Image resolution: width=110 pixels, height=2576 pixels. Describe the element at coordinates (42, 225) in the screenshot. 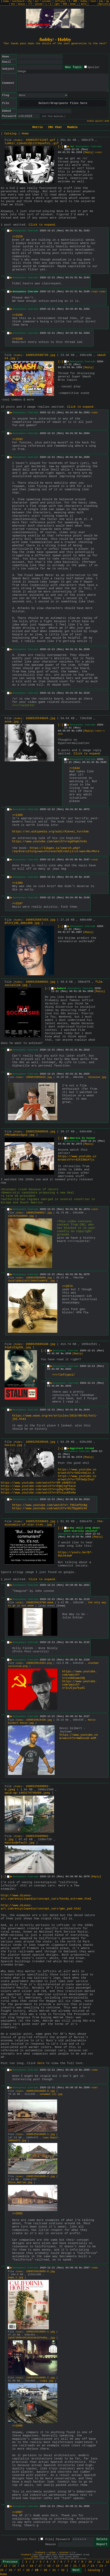

I see `Click to expand` at that location.